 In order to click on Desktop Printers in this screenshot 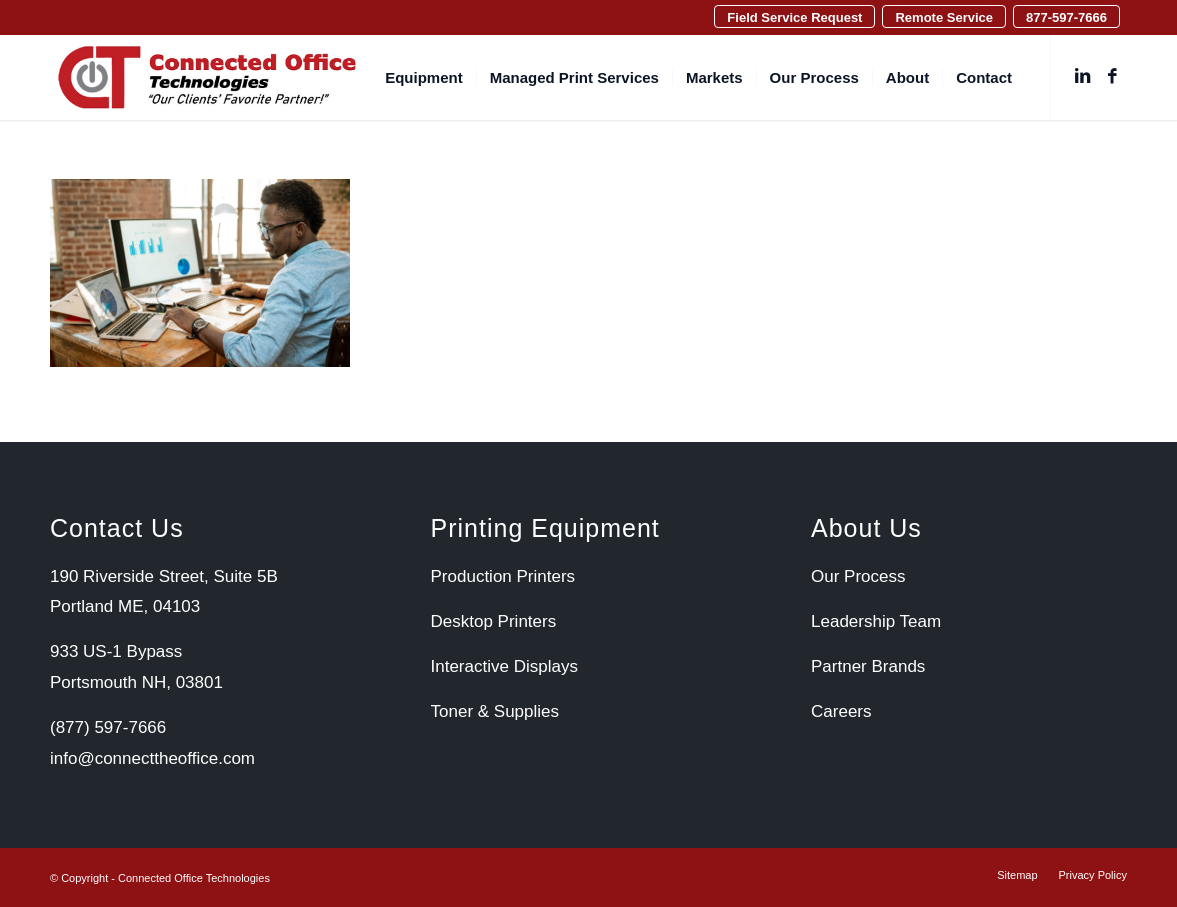, I will do `click(494, 621)`.